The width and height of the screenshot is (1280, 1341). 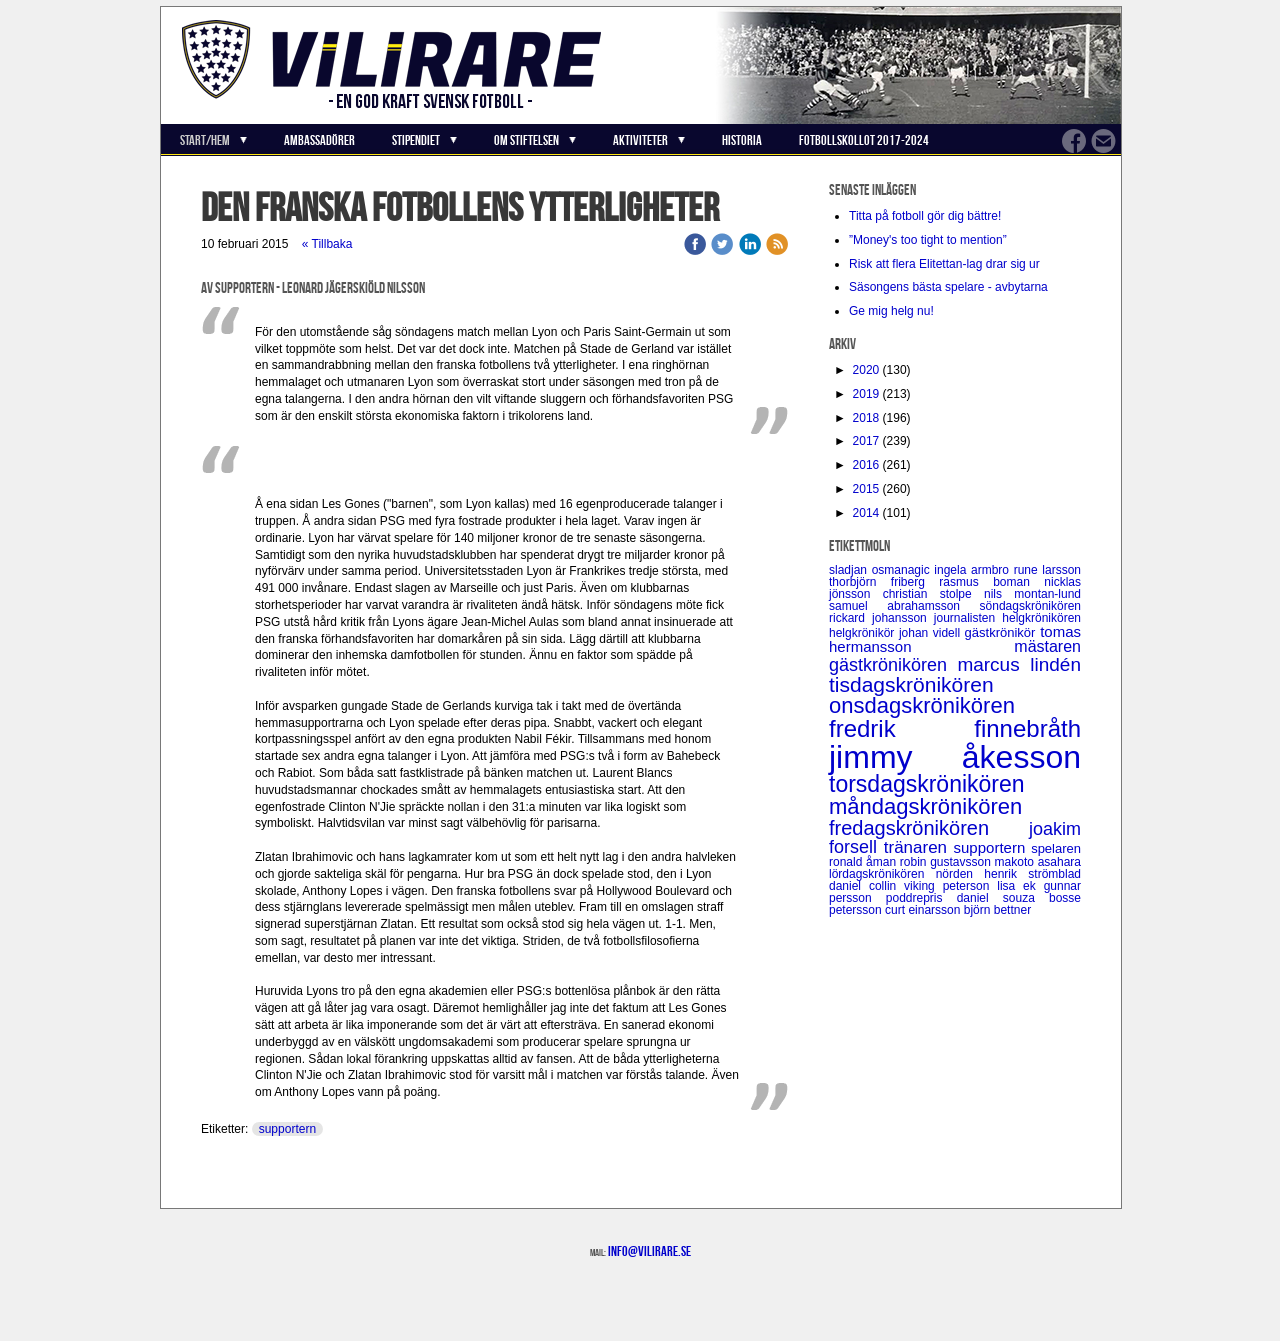 I want to click on Ambassadörer, so click(x=319, y=140).